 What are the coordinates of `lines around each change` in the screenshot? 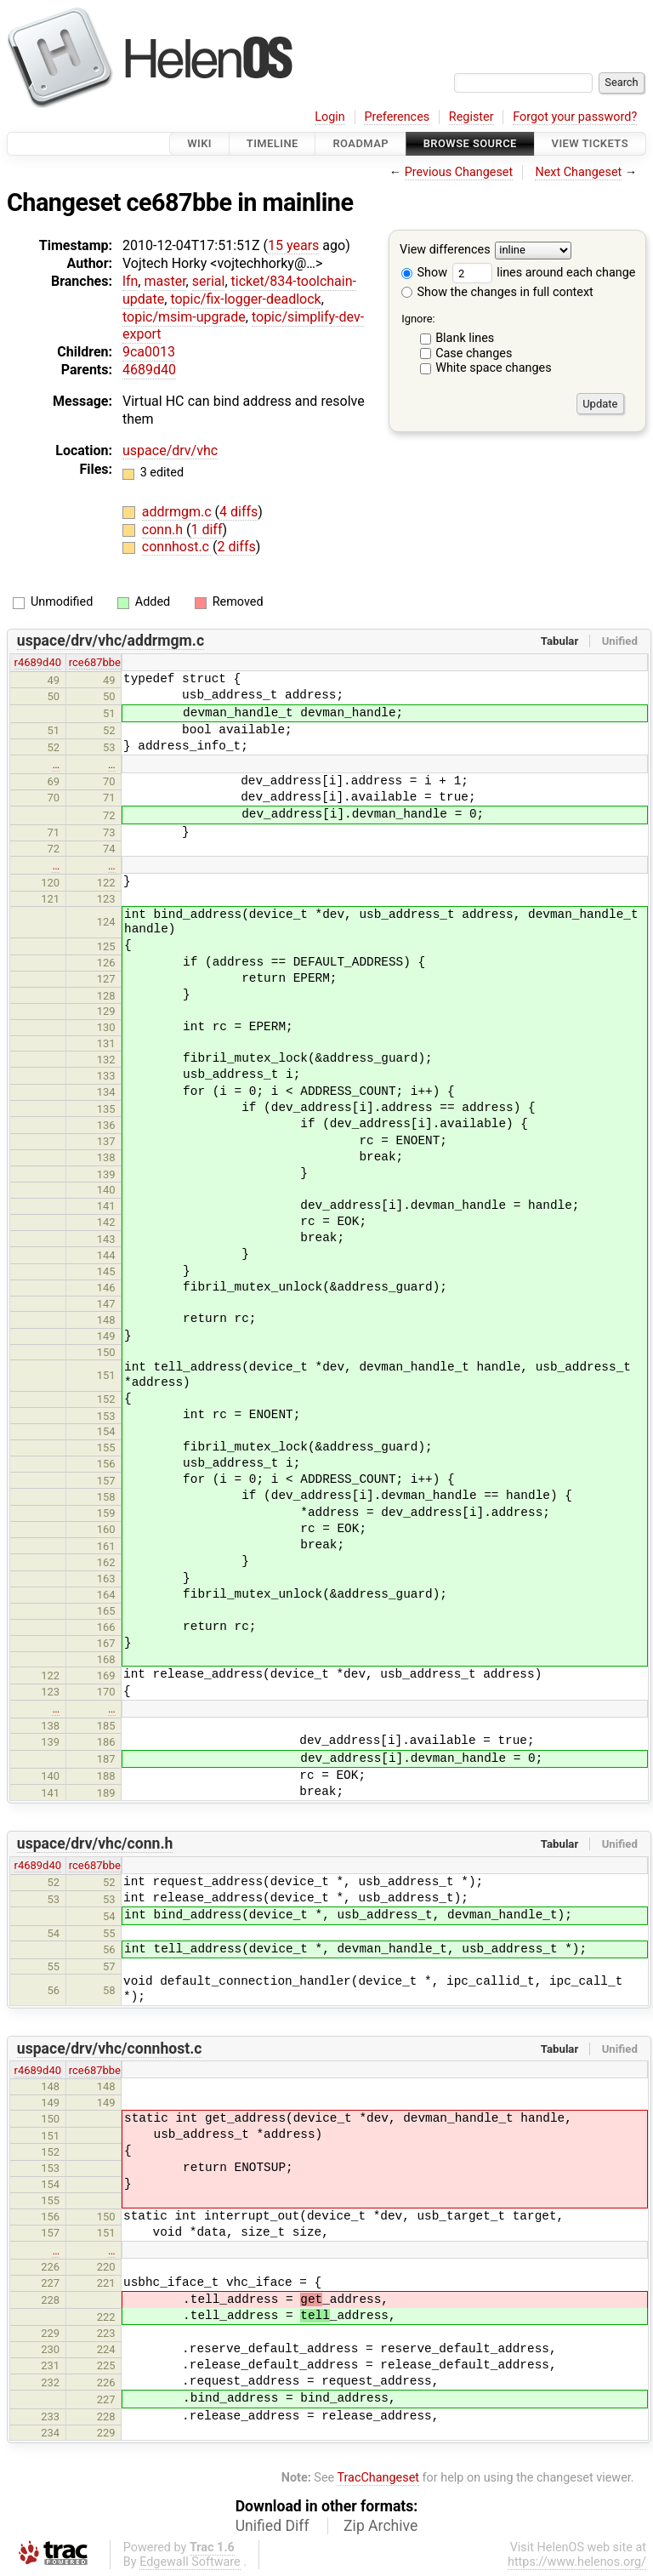 It's located at (544, 272).